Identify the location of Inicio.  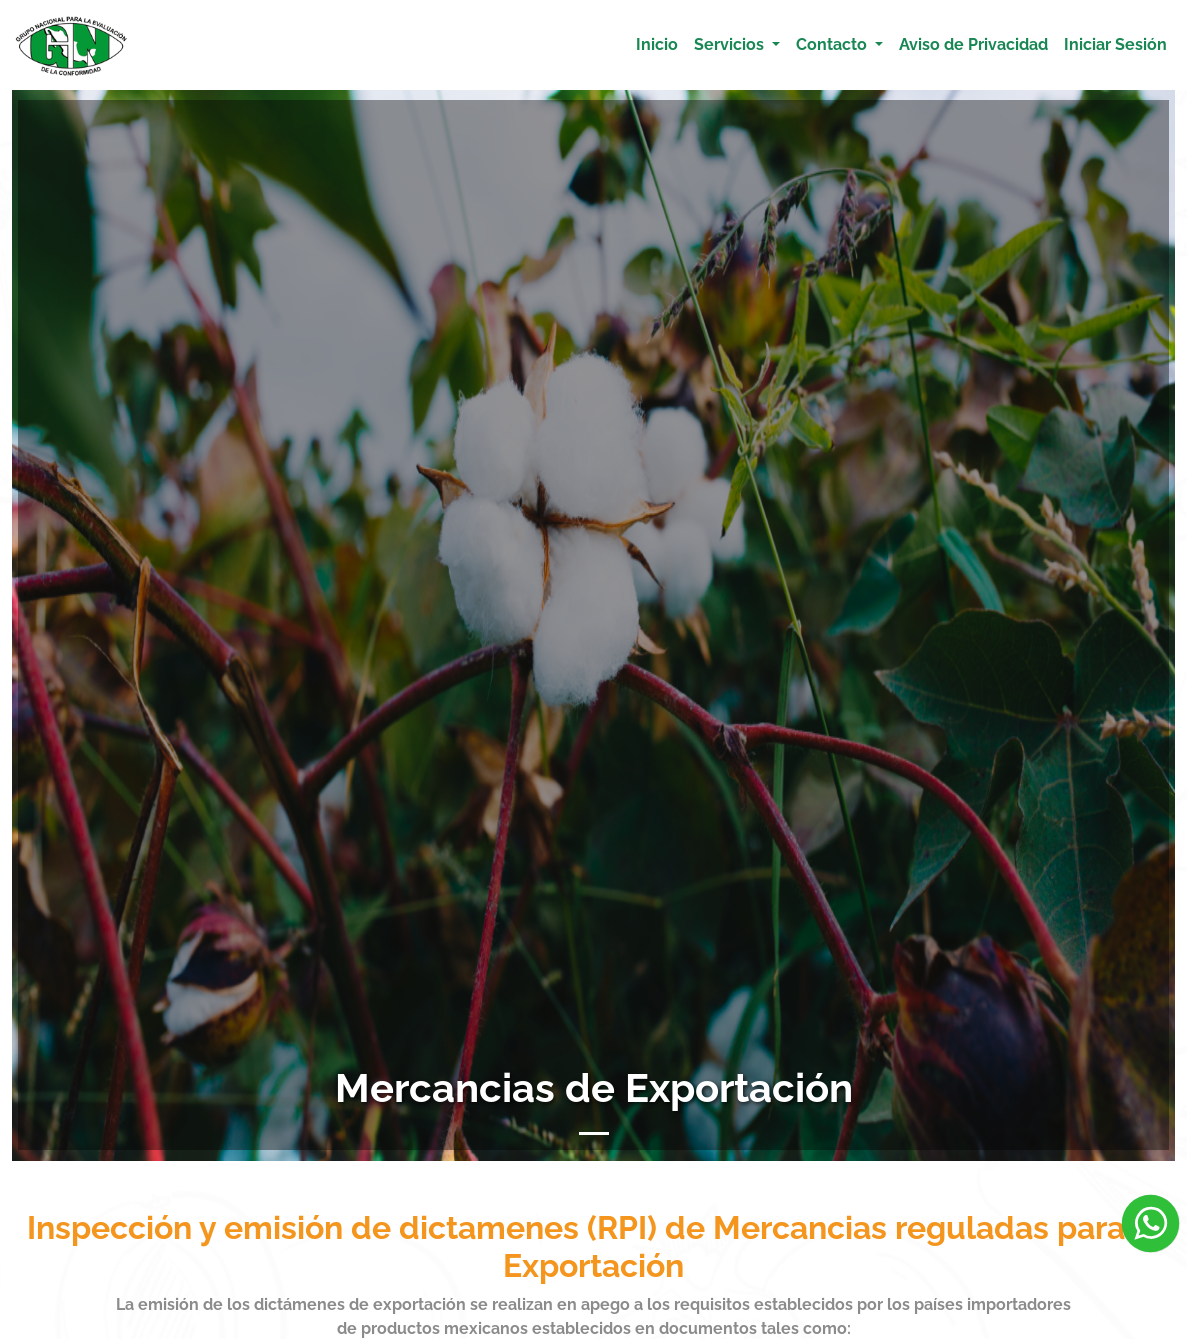
(657, 44).